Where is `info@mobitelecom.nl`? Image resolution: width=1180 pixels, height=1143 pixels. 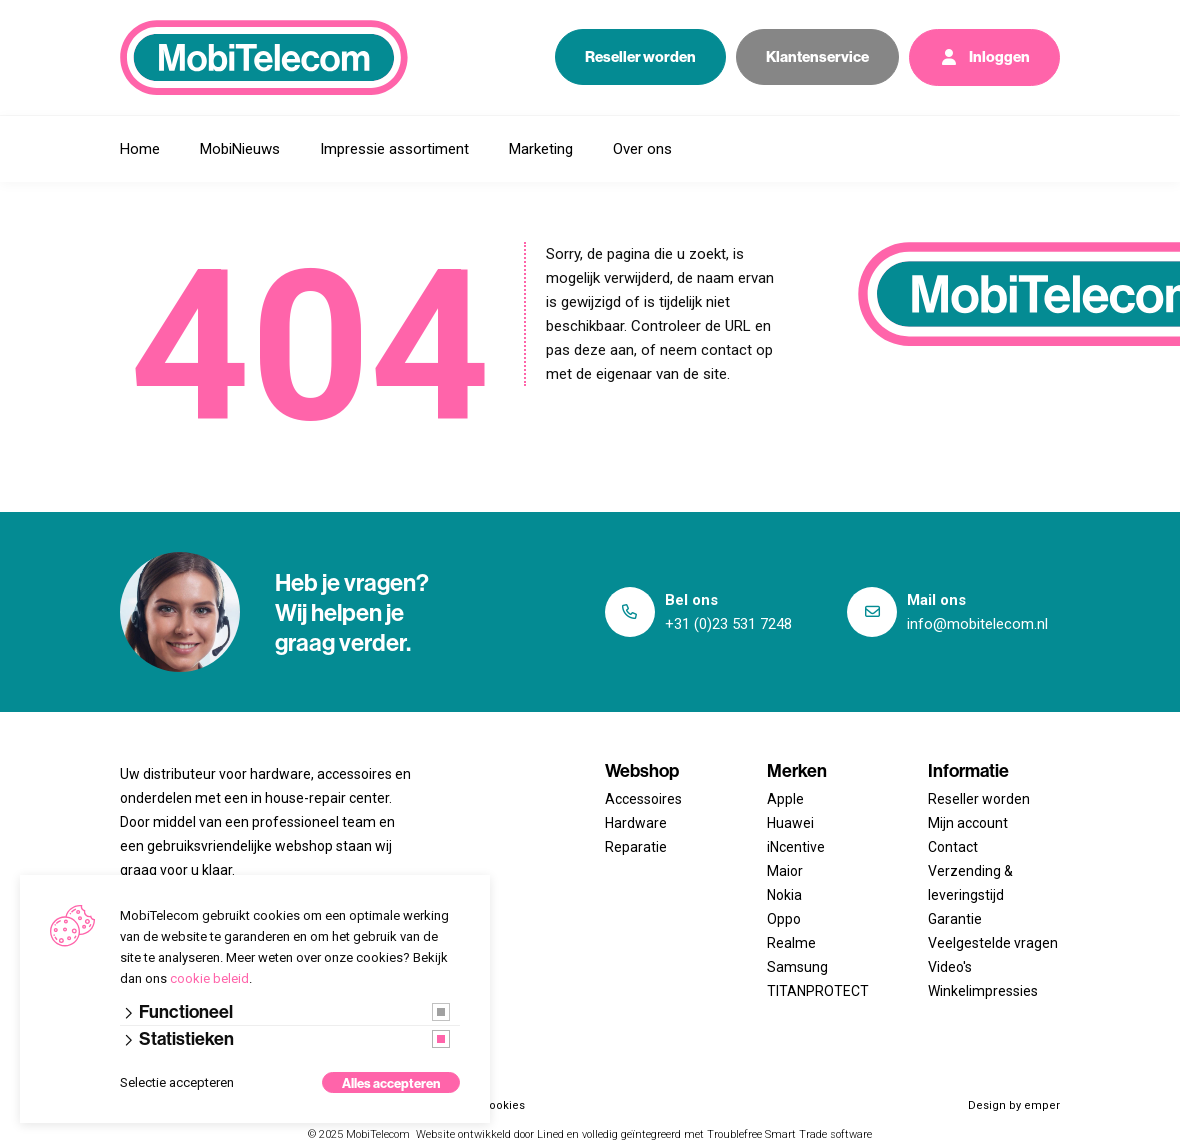
info@mobitelecom.nl is located at coordinates (977, 624).